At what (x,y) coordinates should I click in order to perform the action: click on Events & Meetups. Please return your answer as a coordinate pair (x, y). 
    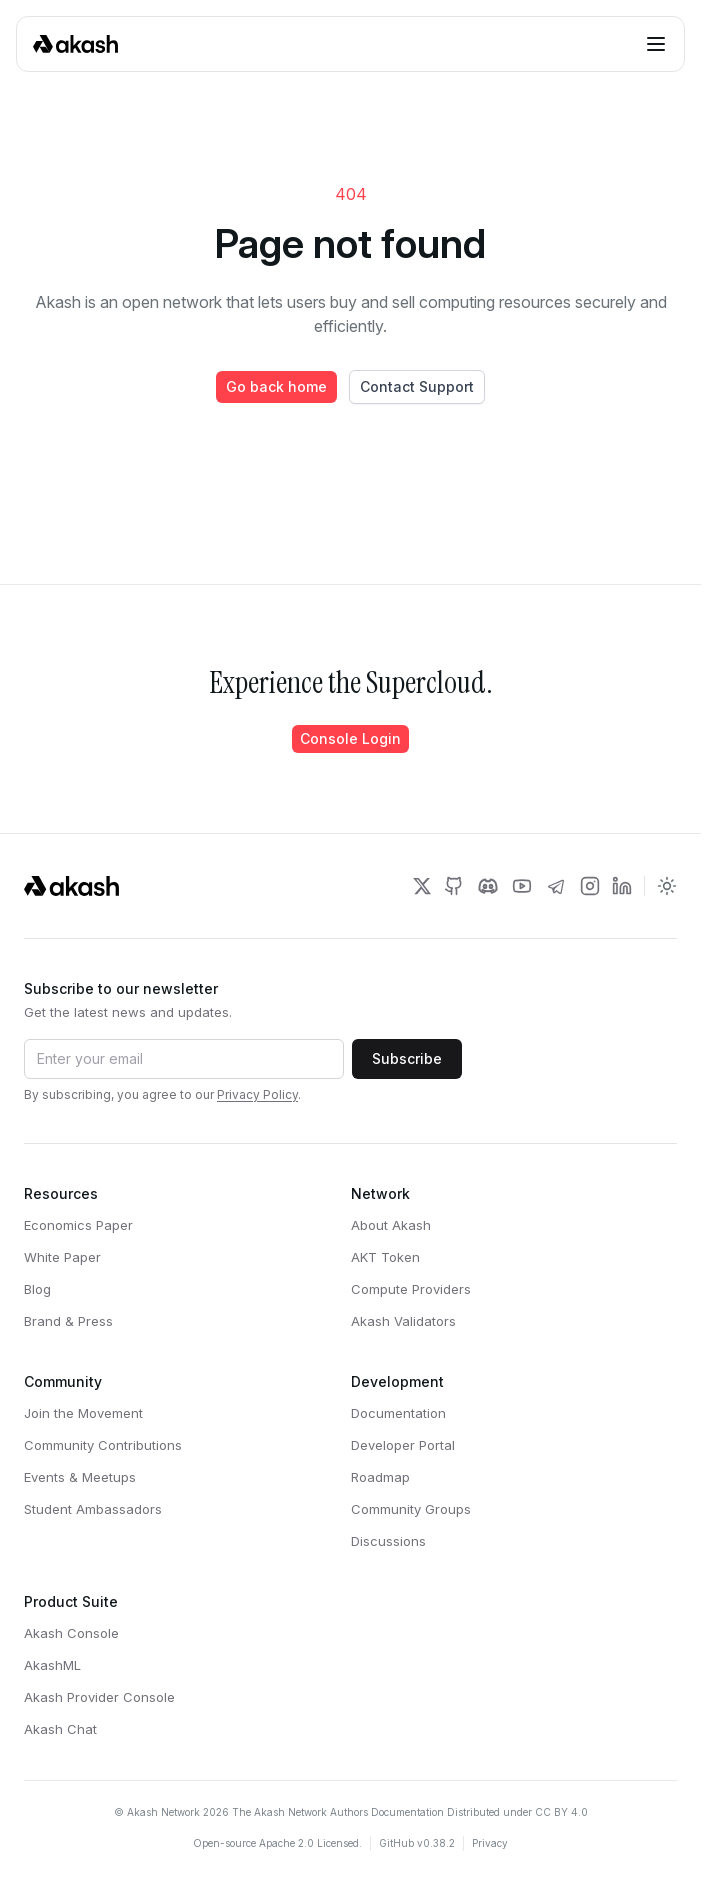
    Looking at the image, I should click on (80, 1477).